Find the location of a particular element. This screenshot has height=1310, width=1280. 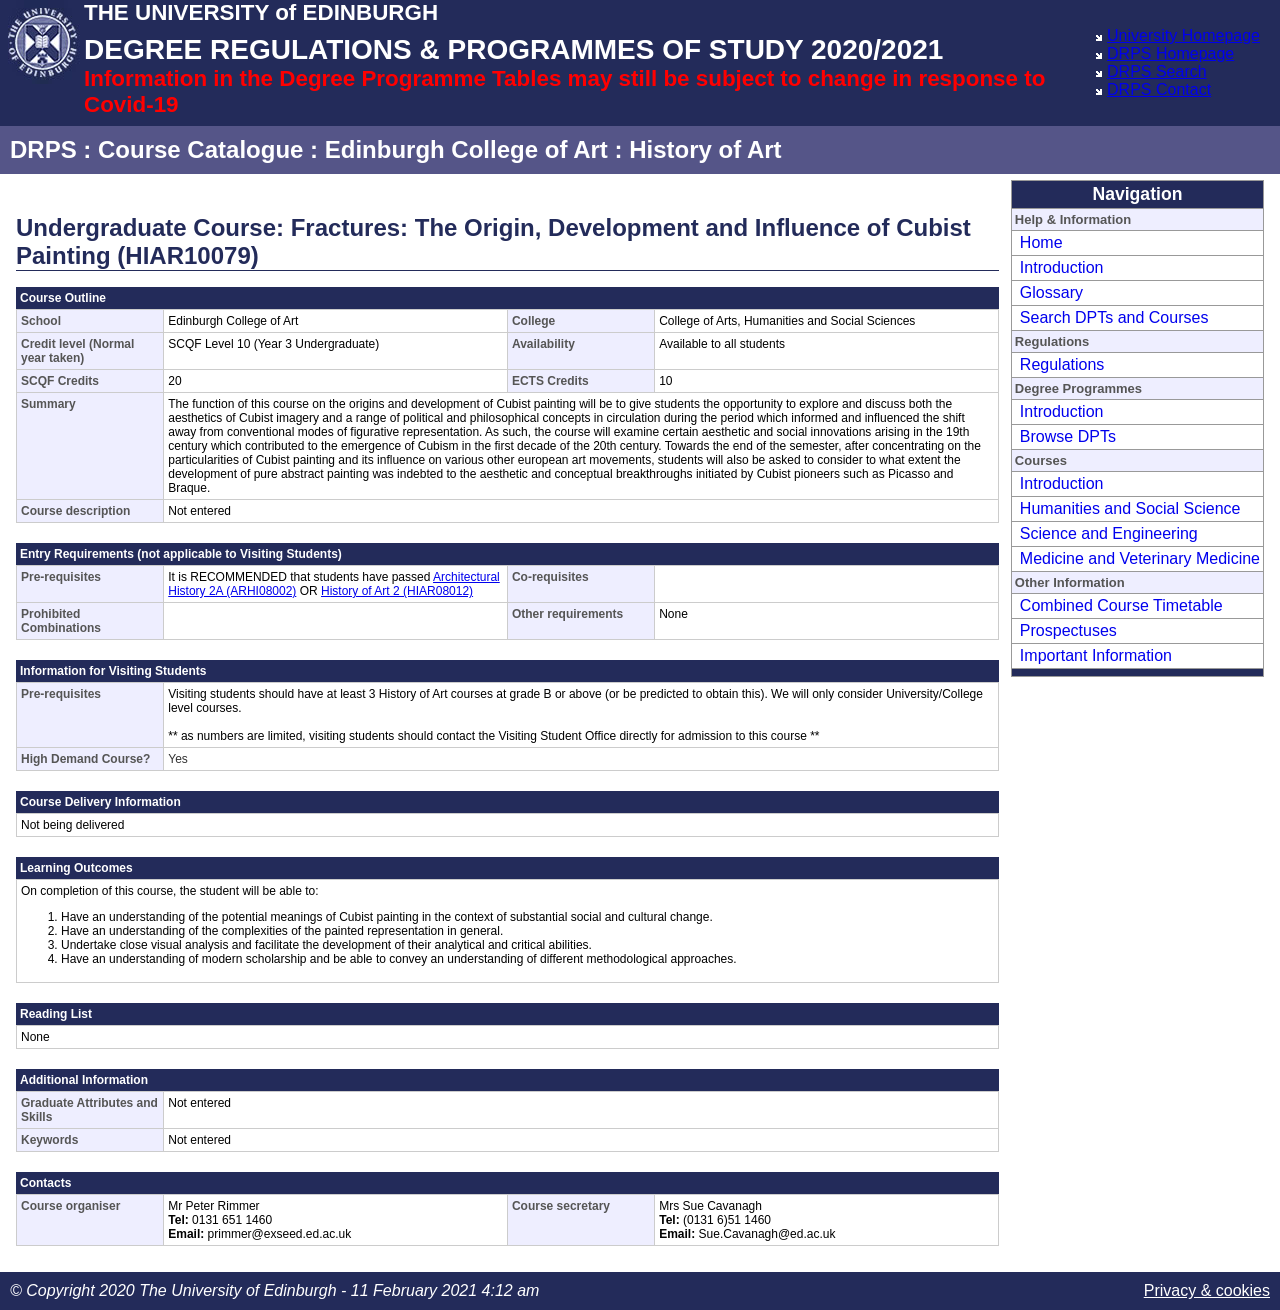

Science and Engineering is located at coordinates (1109, 533).